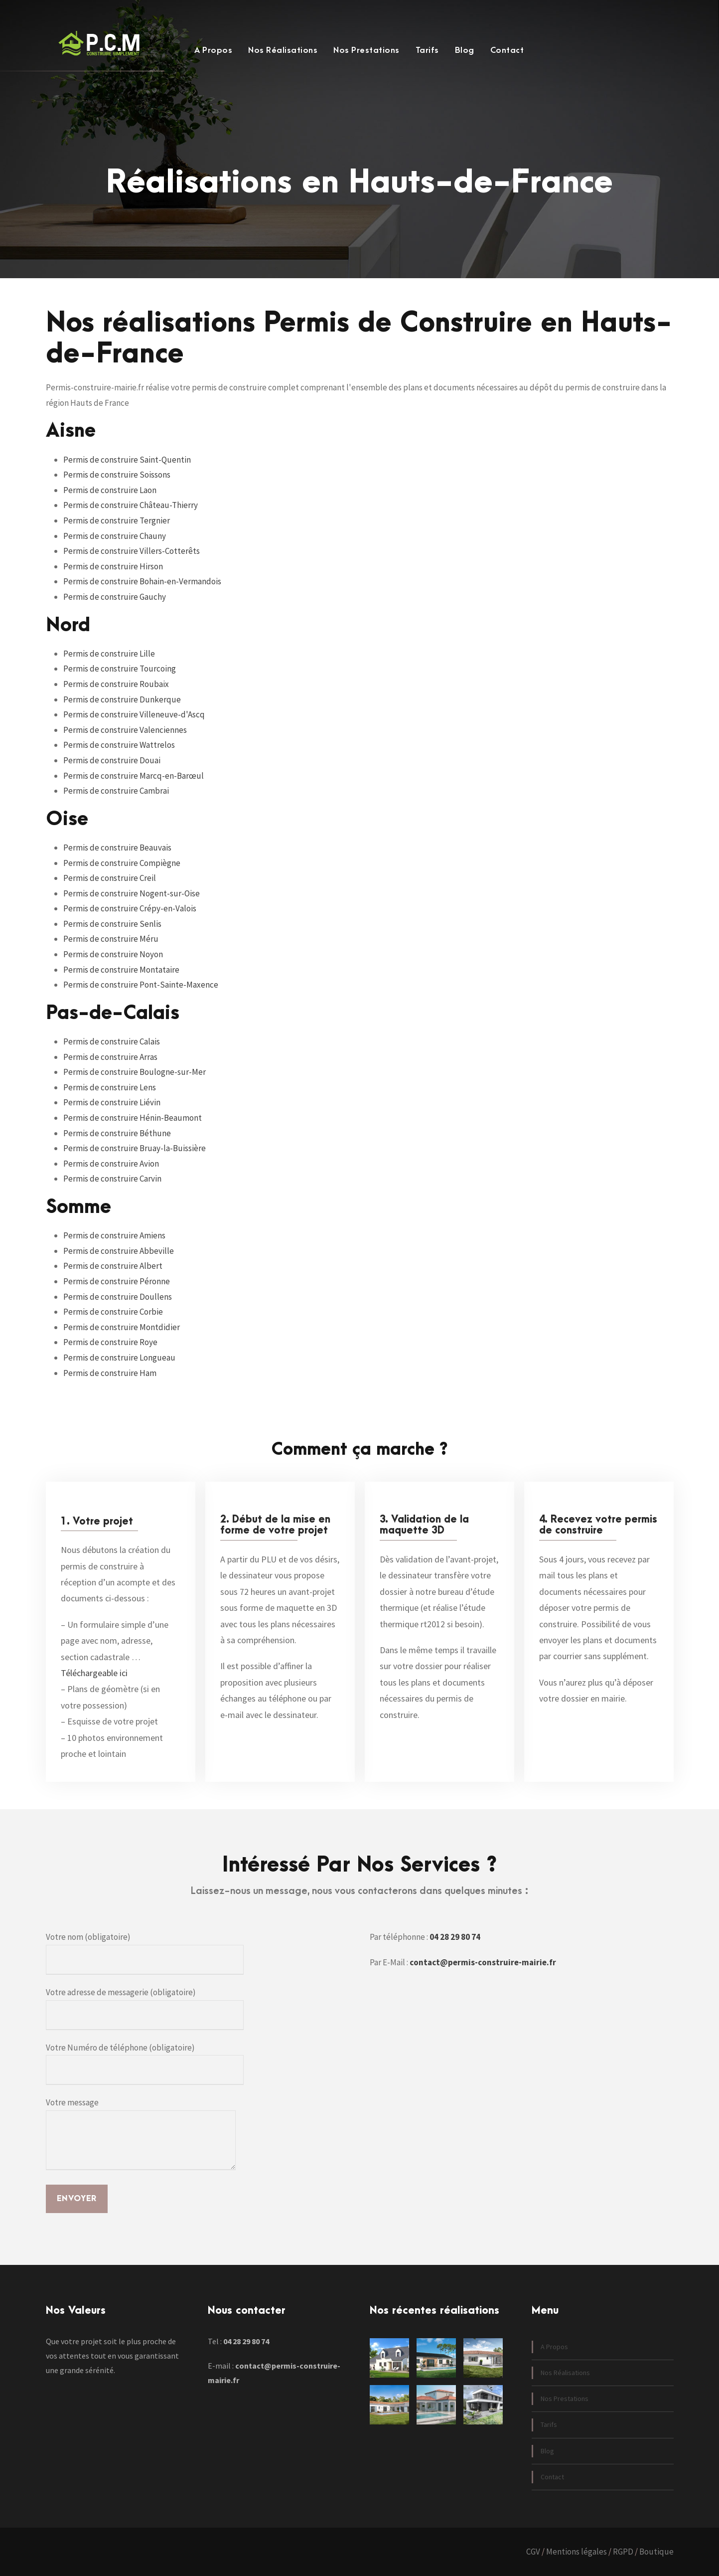 The image size is (719, 2576). Describe the element at coordinates (112, 1265) in the screenshot. I see `Permis de construire Albert` at that location.